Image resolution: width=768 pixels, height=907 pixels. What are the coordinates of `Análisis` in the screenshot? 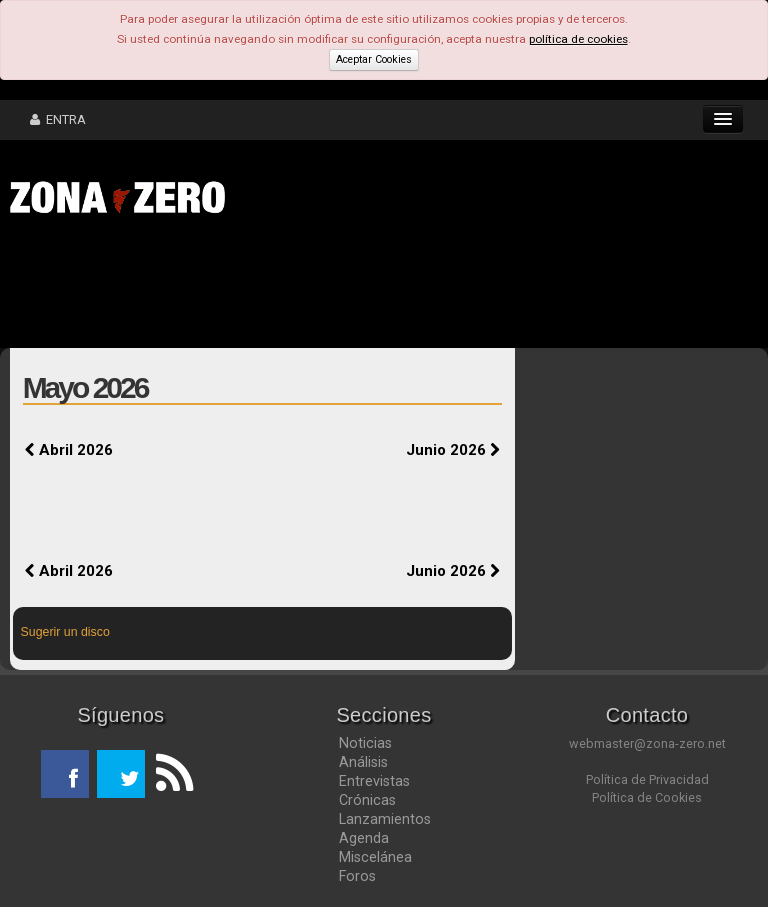 It's located at (363, 762).